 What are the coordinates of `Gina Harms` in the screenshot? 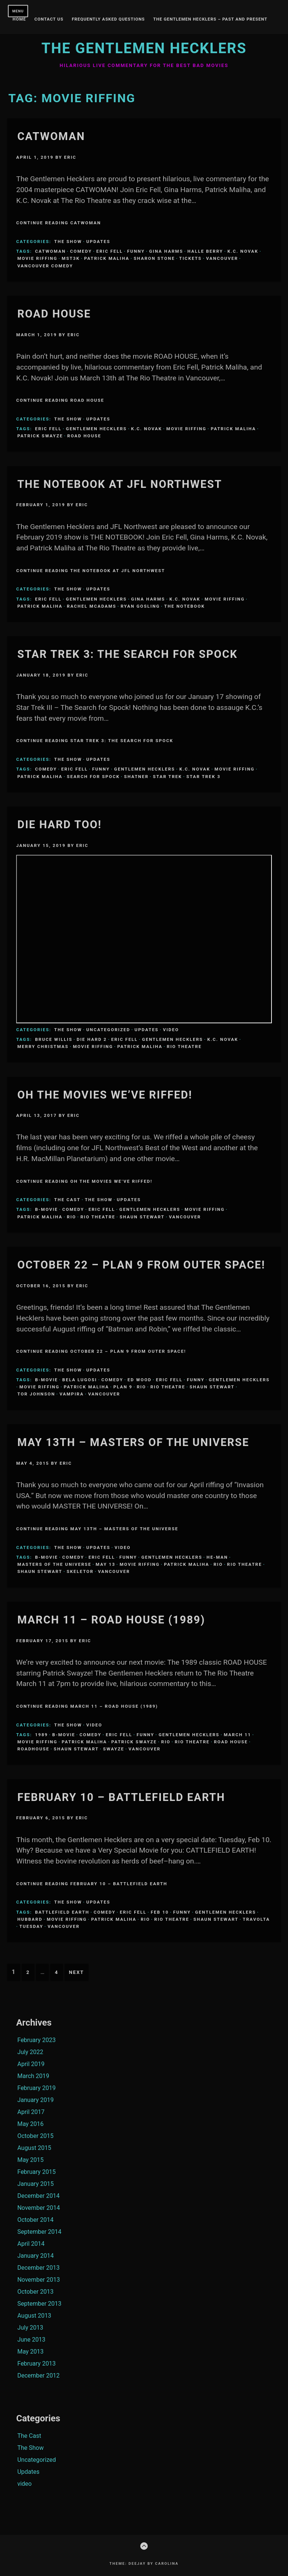 It's located at (166, 251).